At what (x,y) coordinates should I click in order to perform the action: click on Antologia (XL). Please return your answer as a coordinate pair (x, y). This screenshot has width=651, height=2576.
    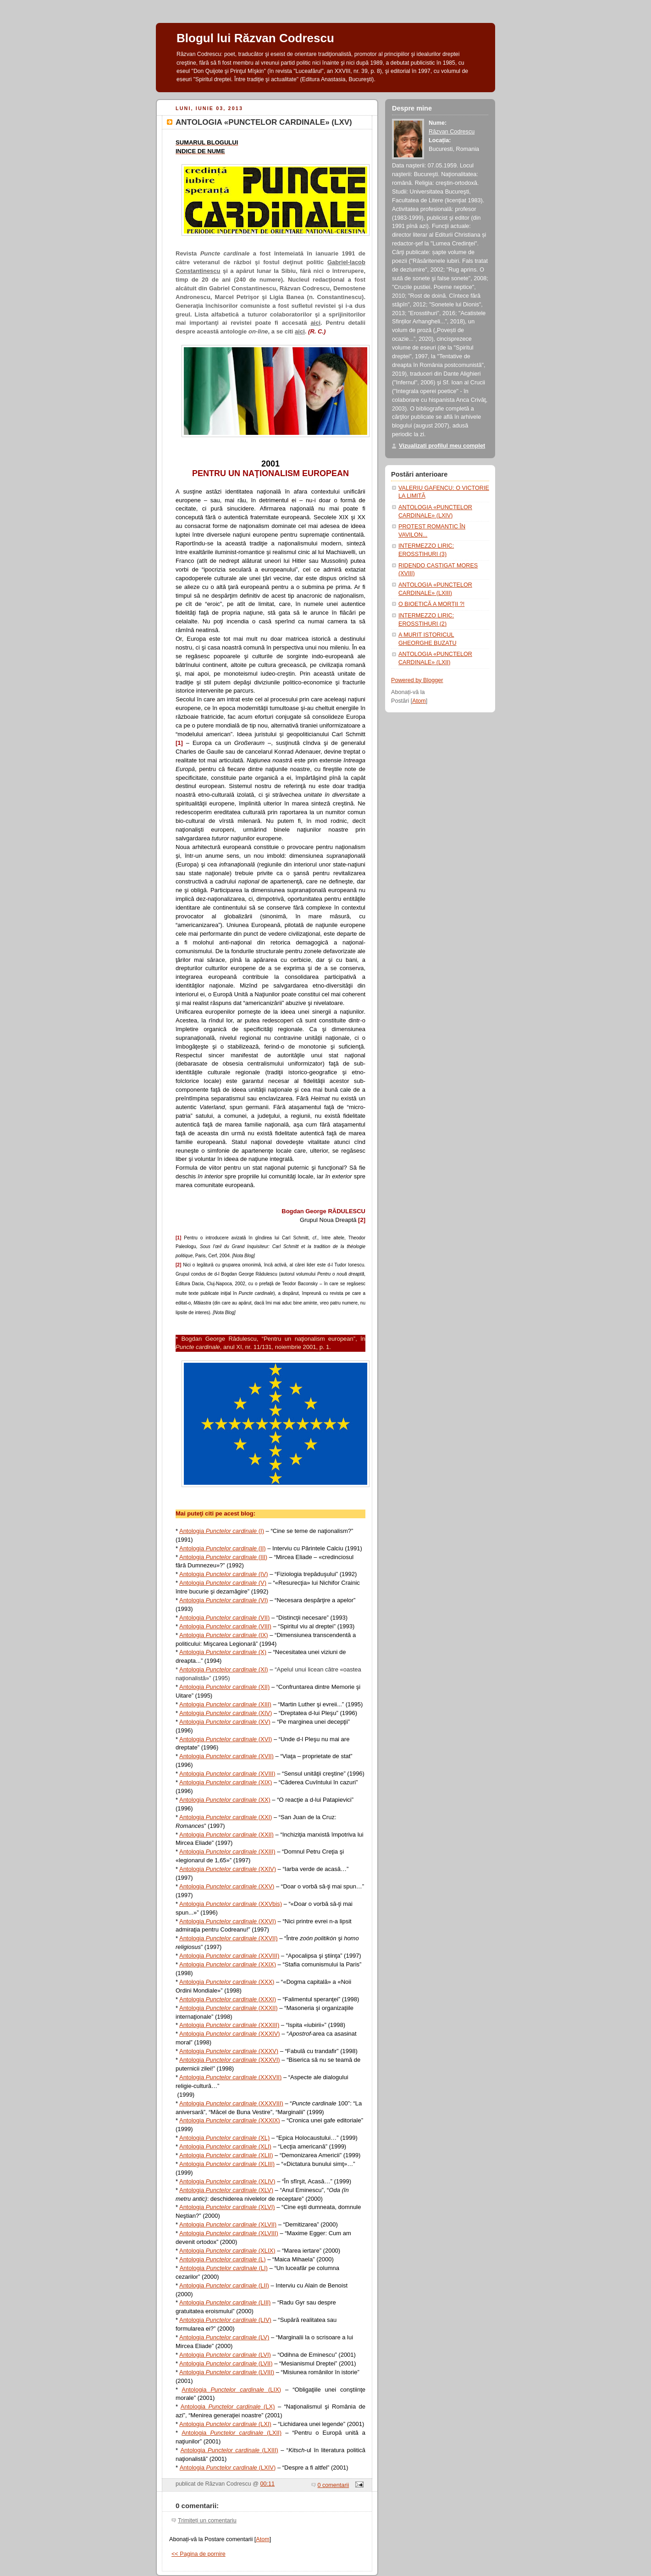
    Looking at the image, I should click on (224, 2137).